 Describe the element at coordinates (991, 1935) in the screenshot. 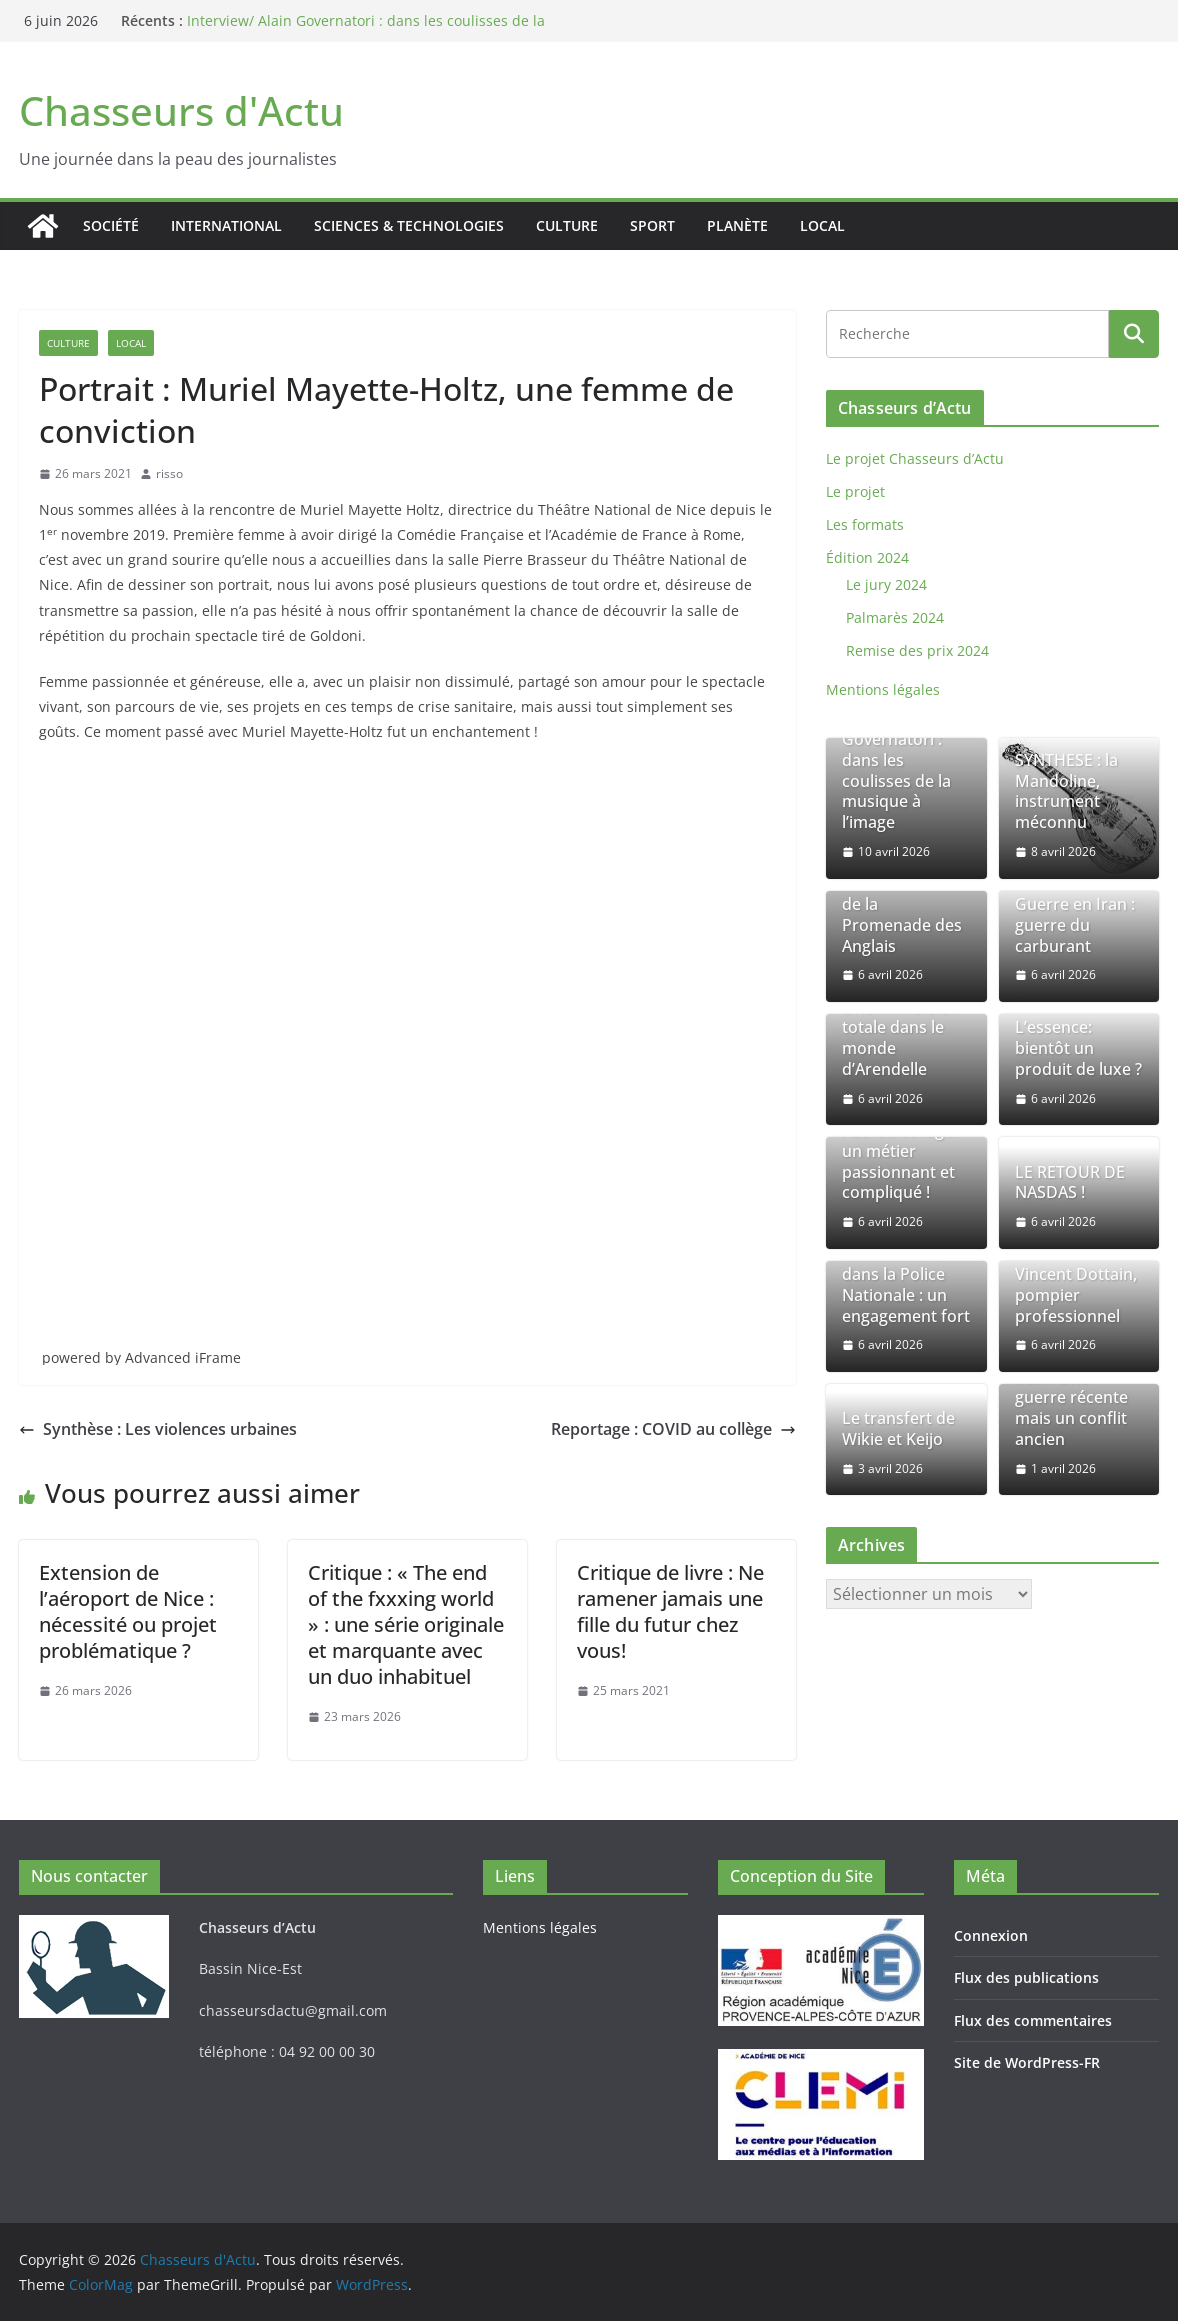

I see `Connexion` at that location.